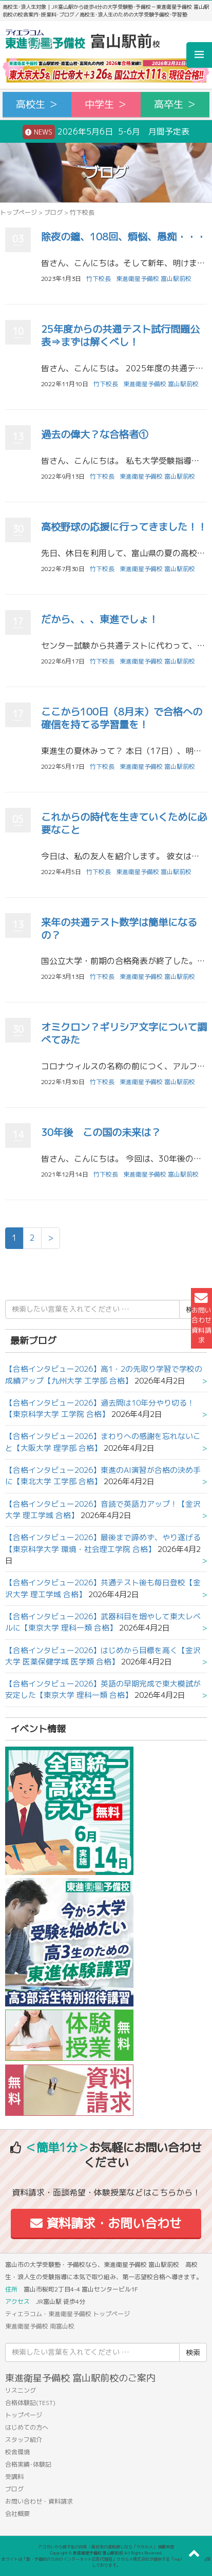 Image resolution: width=212 pixels, height=2576 pixels. Describe the element at coordinates (67, 2313) in the screenshot. I see `ティエラコム・東進衛星予備校 トップページ` at that location.